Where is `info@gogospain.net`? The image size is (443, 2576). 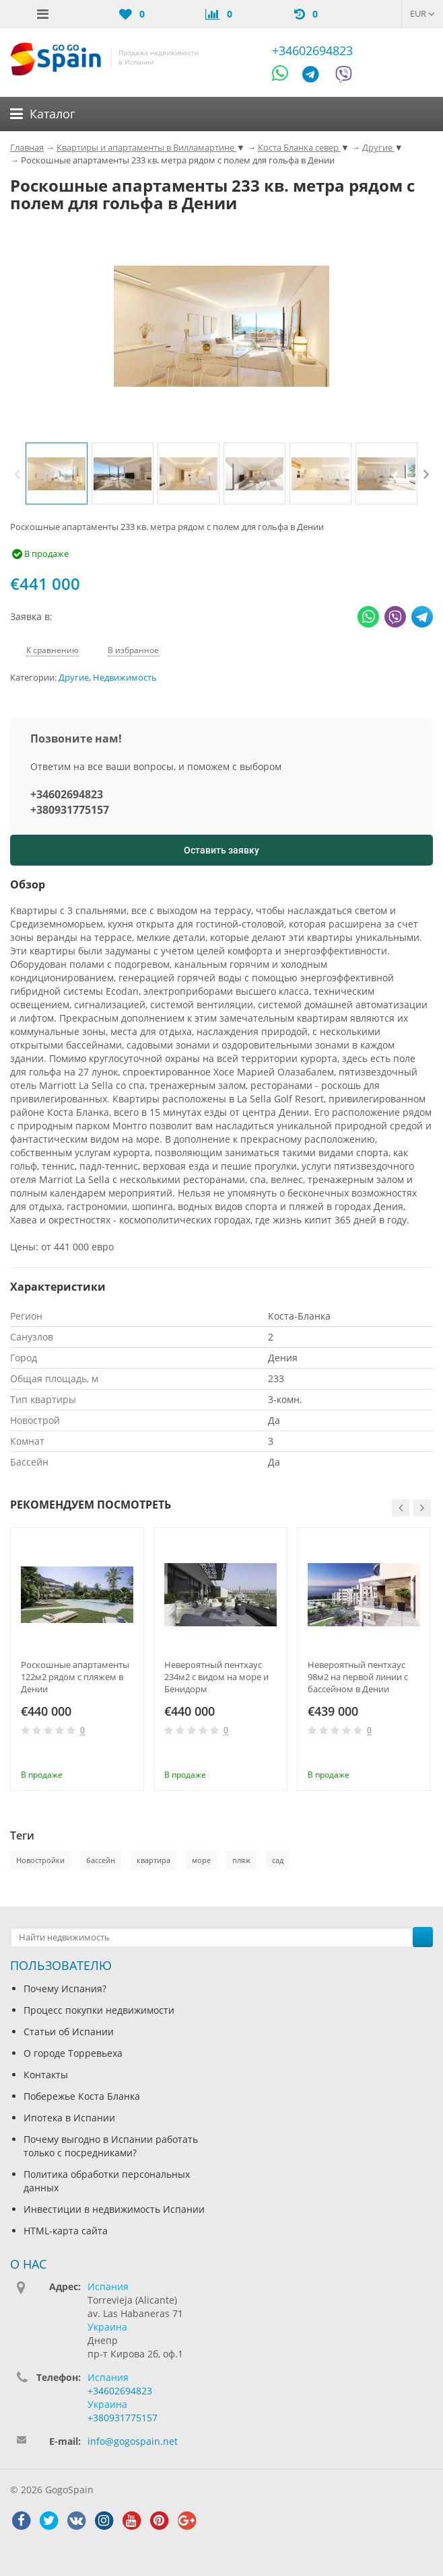
info@gogospain.net is located at coordinates (133, 2441).